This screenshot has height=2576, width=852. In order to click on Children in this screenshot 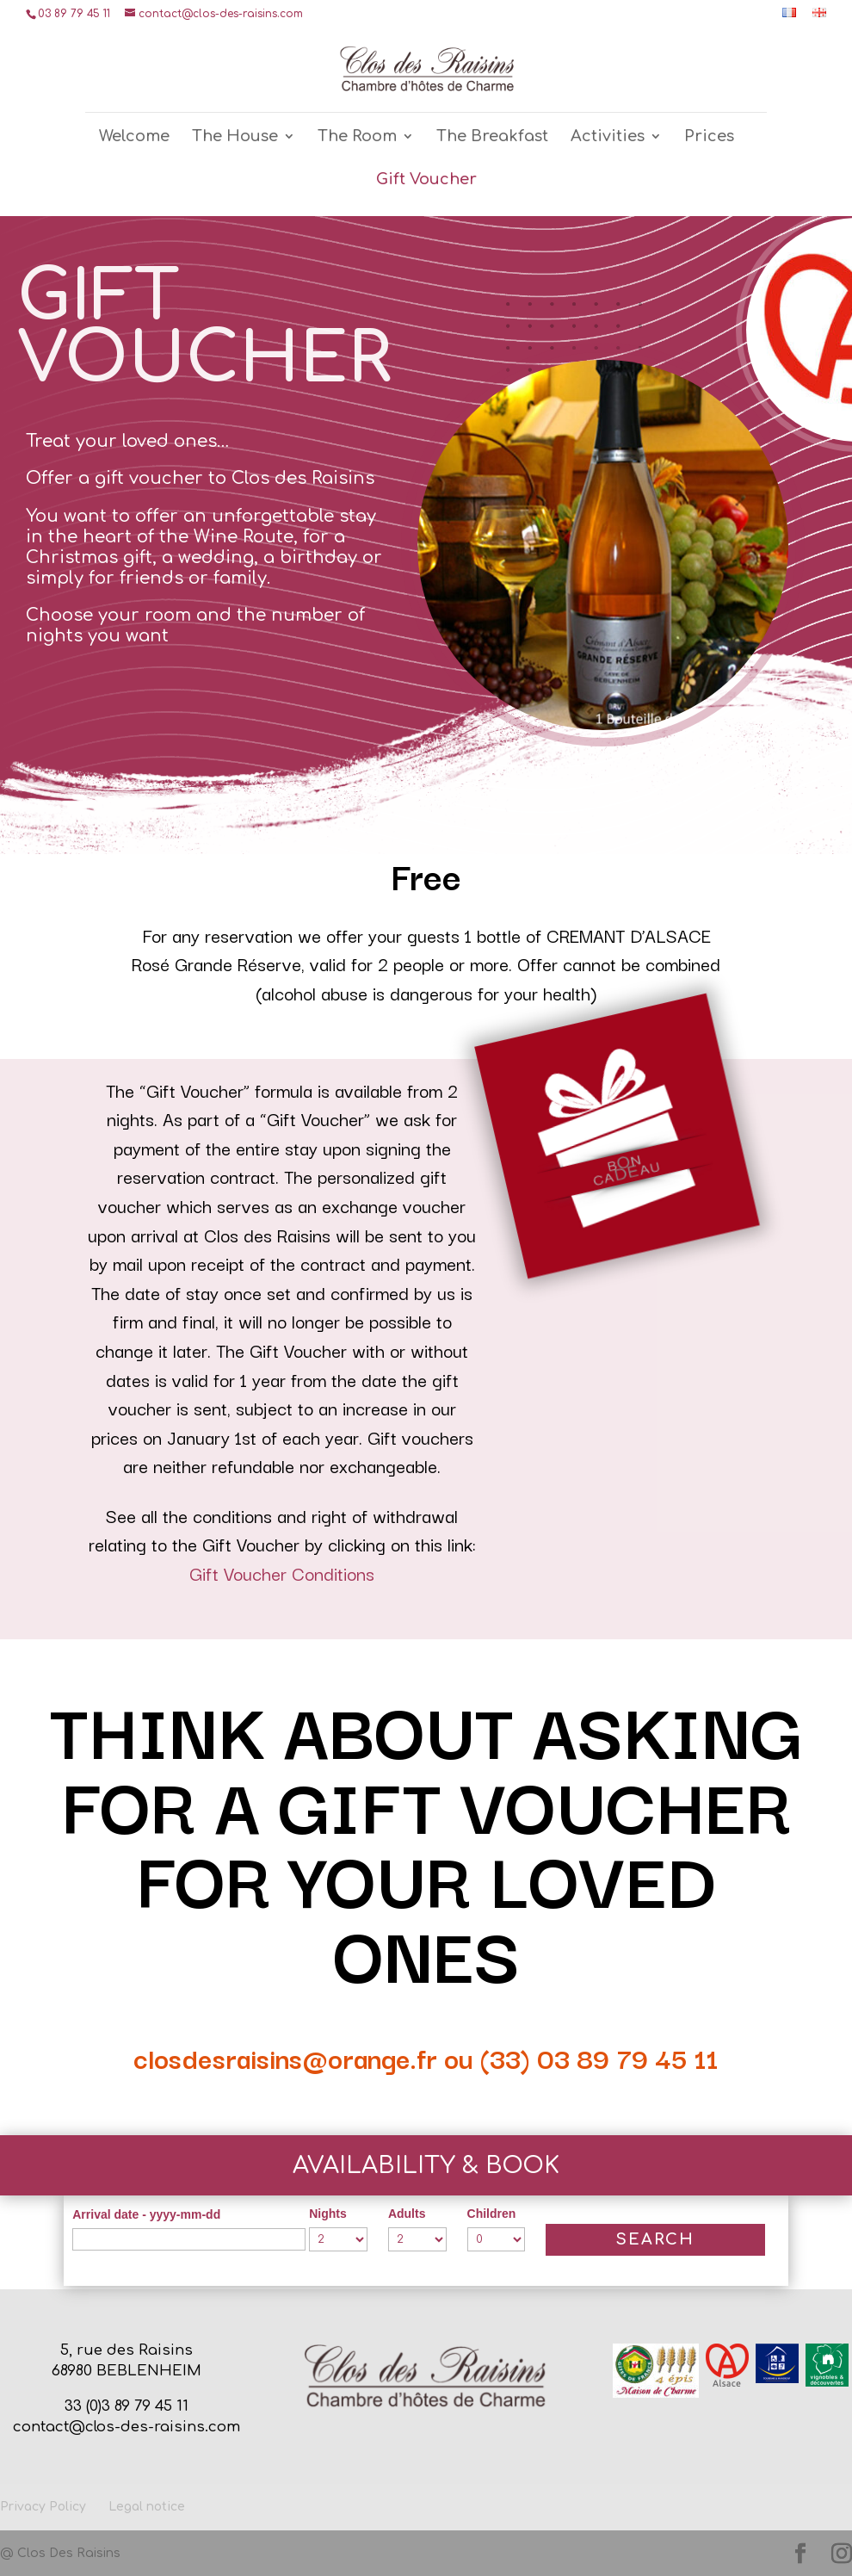, I will do `click(491, 2213)`.